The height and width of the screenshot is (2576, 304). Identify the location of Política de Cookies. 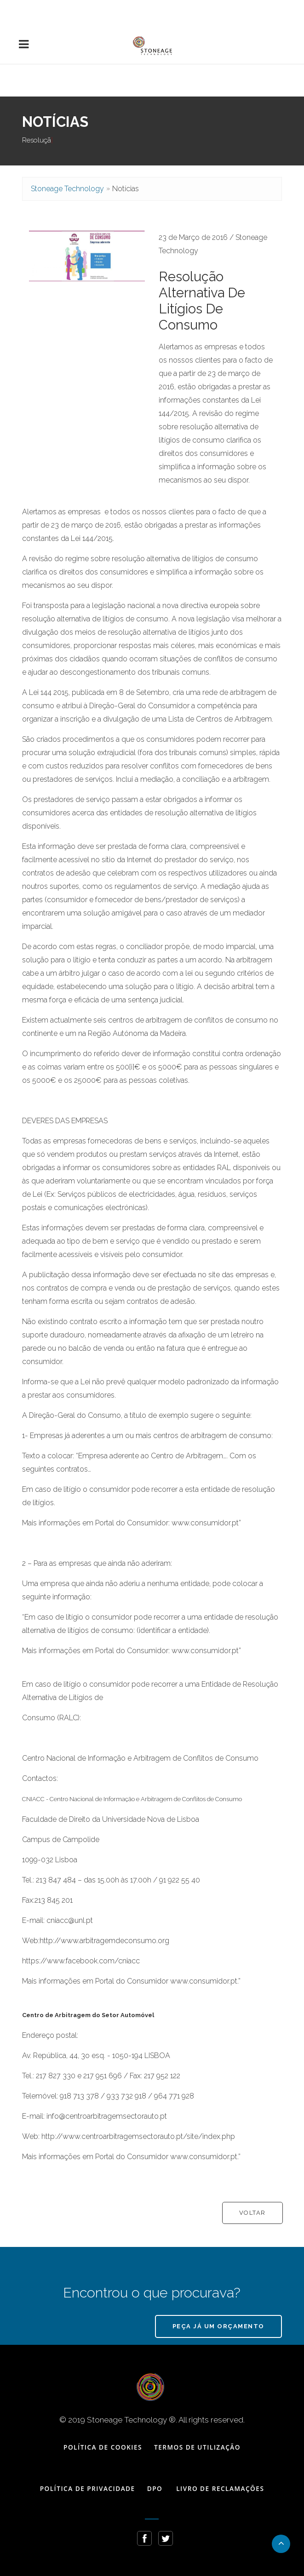
(102, 2447).